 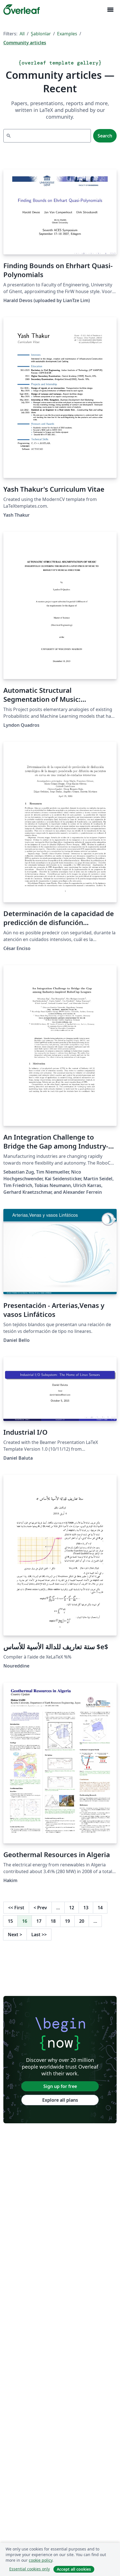 What do you see at coordinates (100, 1908) in the screenshot?
I see `14 [Go to page 14]` at bounding box center [100, 1908].